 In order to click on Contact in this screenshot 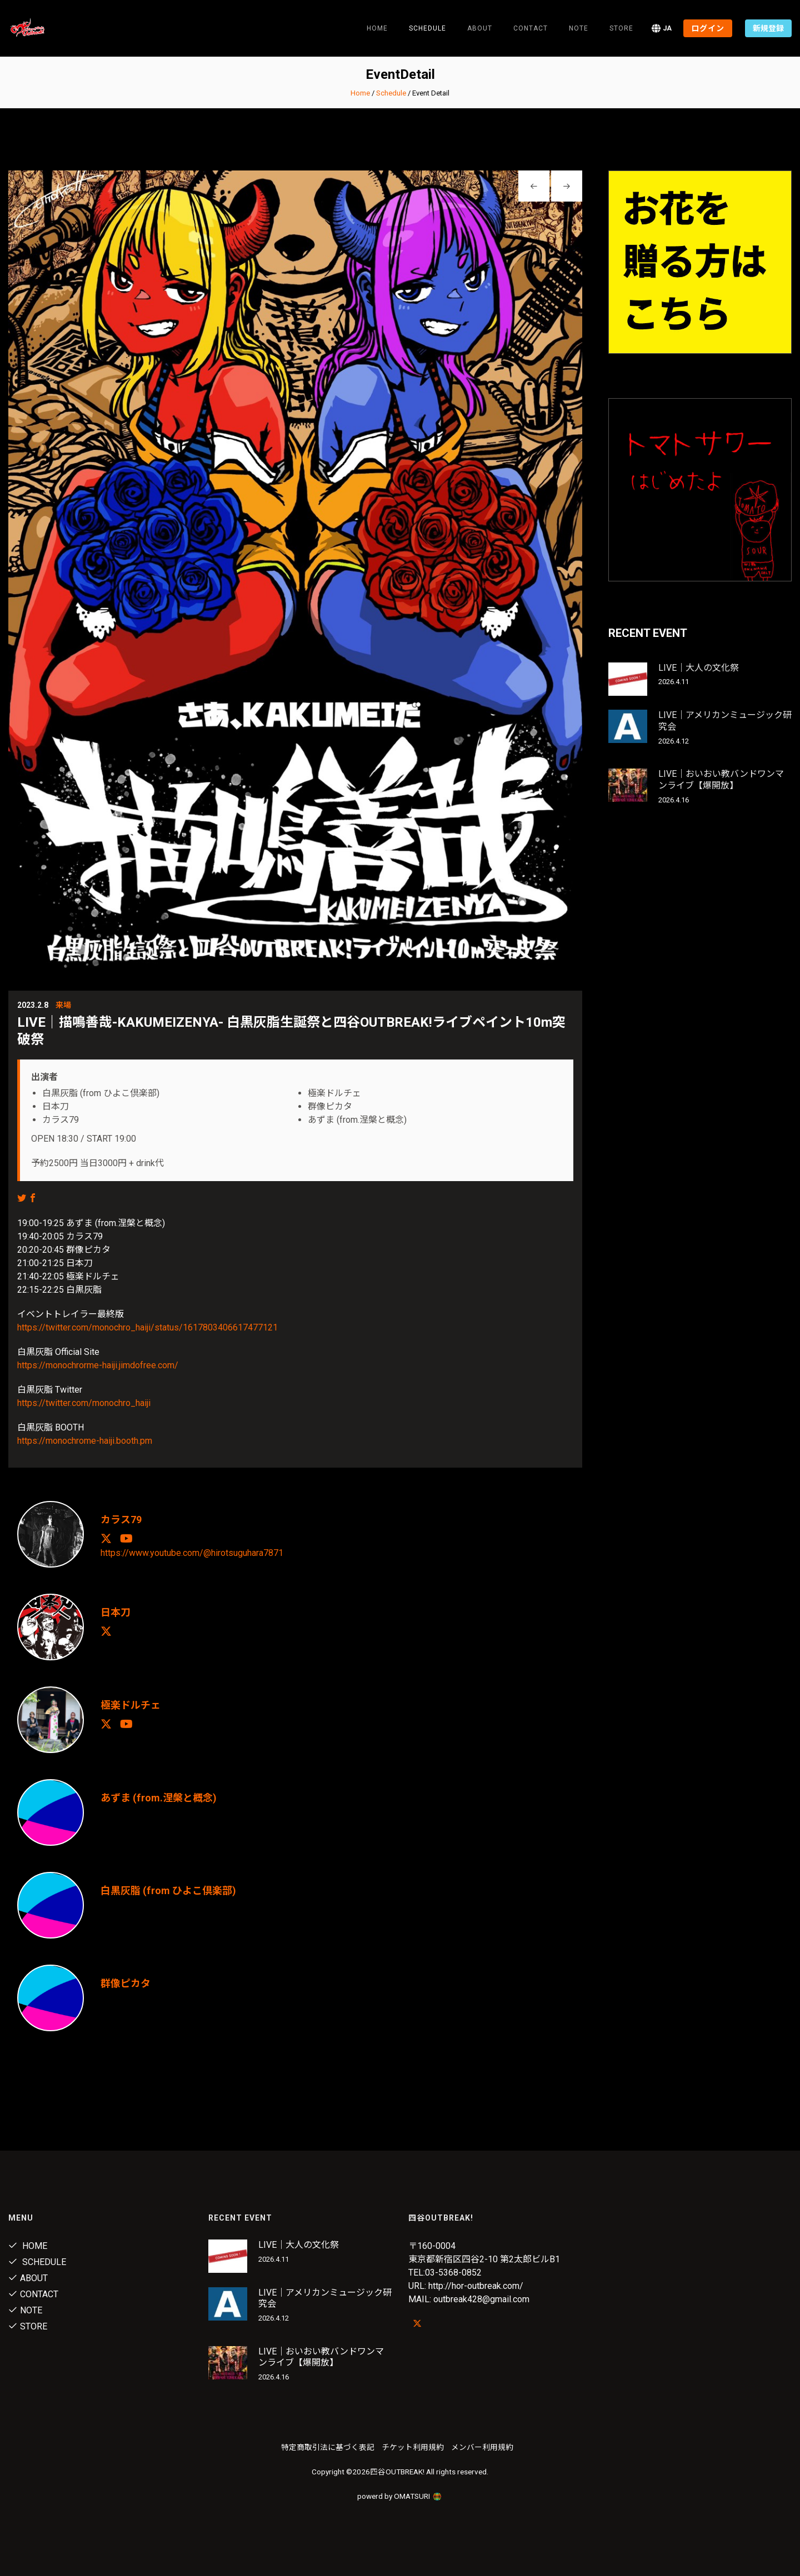, I will do `click(530, 28)`.